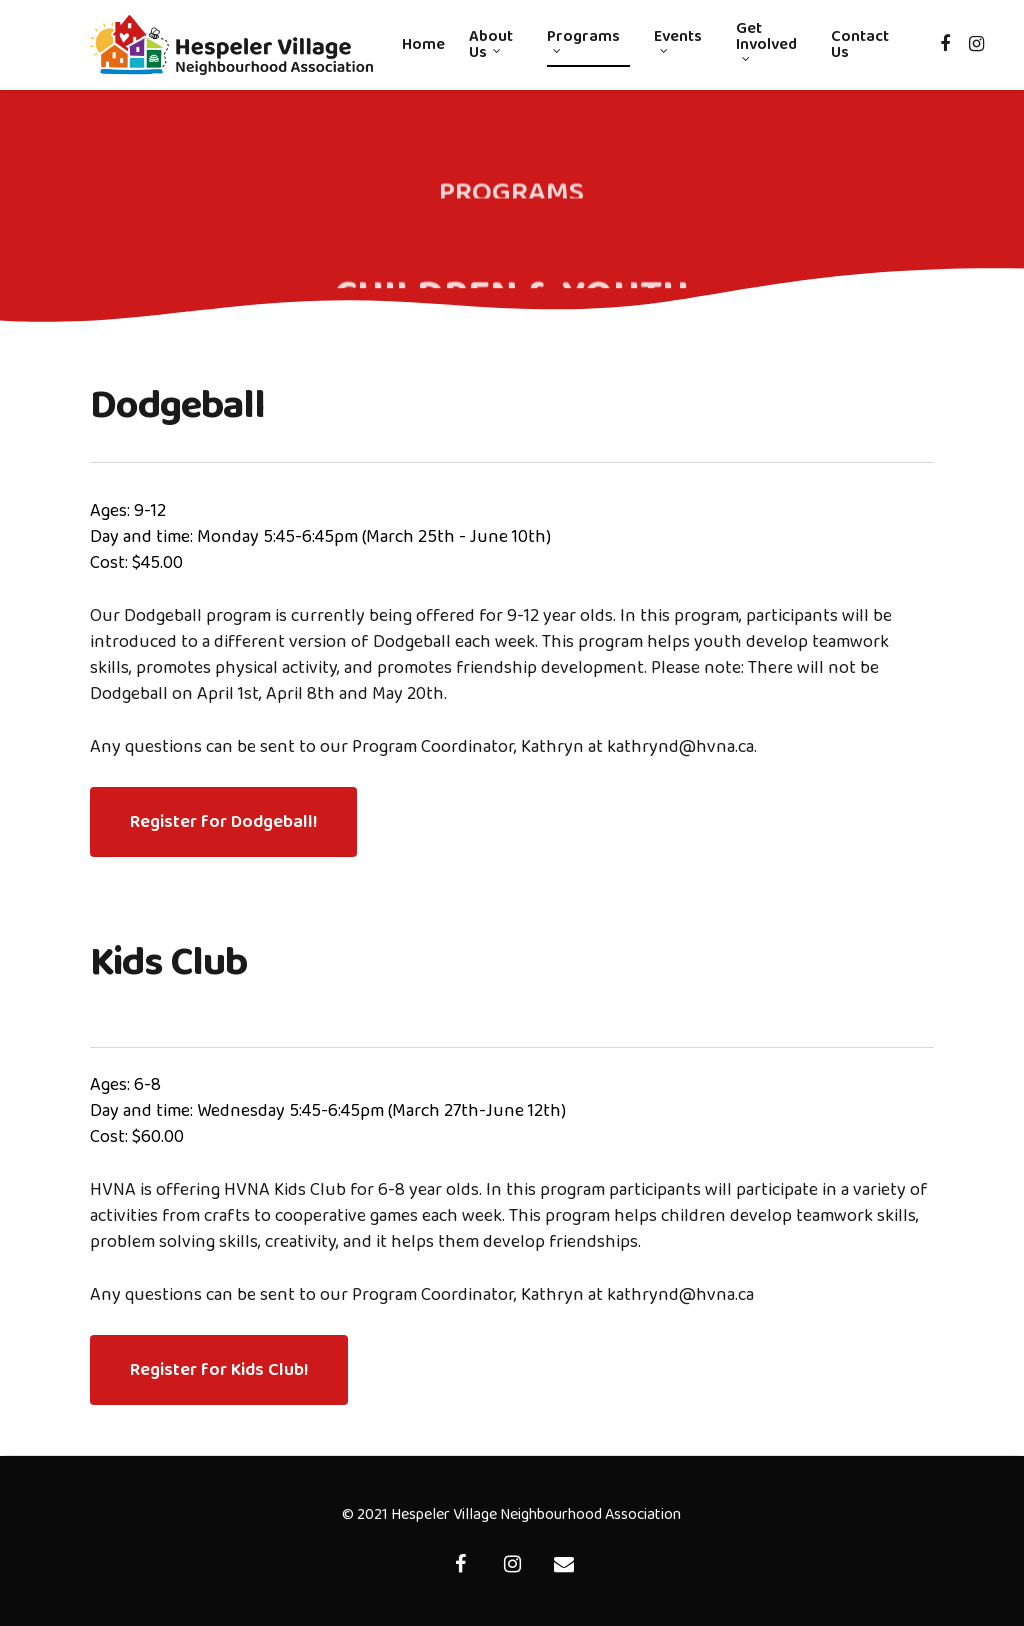 The width and height of the screenshot is (1024, 1626). Describe the element at coordinates (423, 45) in the screenshot. I see `Home` at that location.